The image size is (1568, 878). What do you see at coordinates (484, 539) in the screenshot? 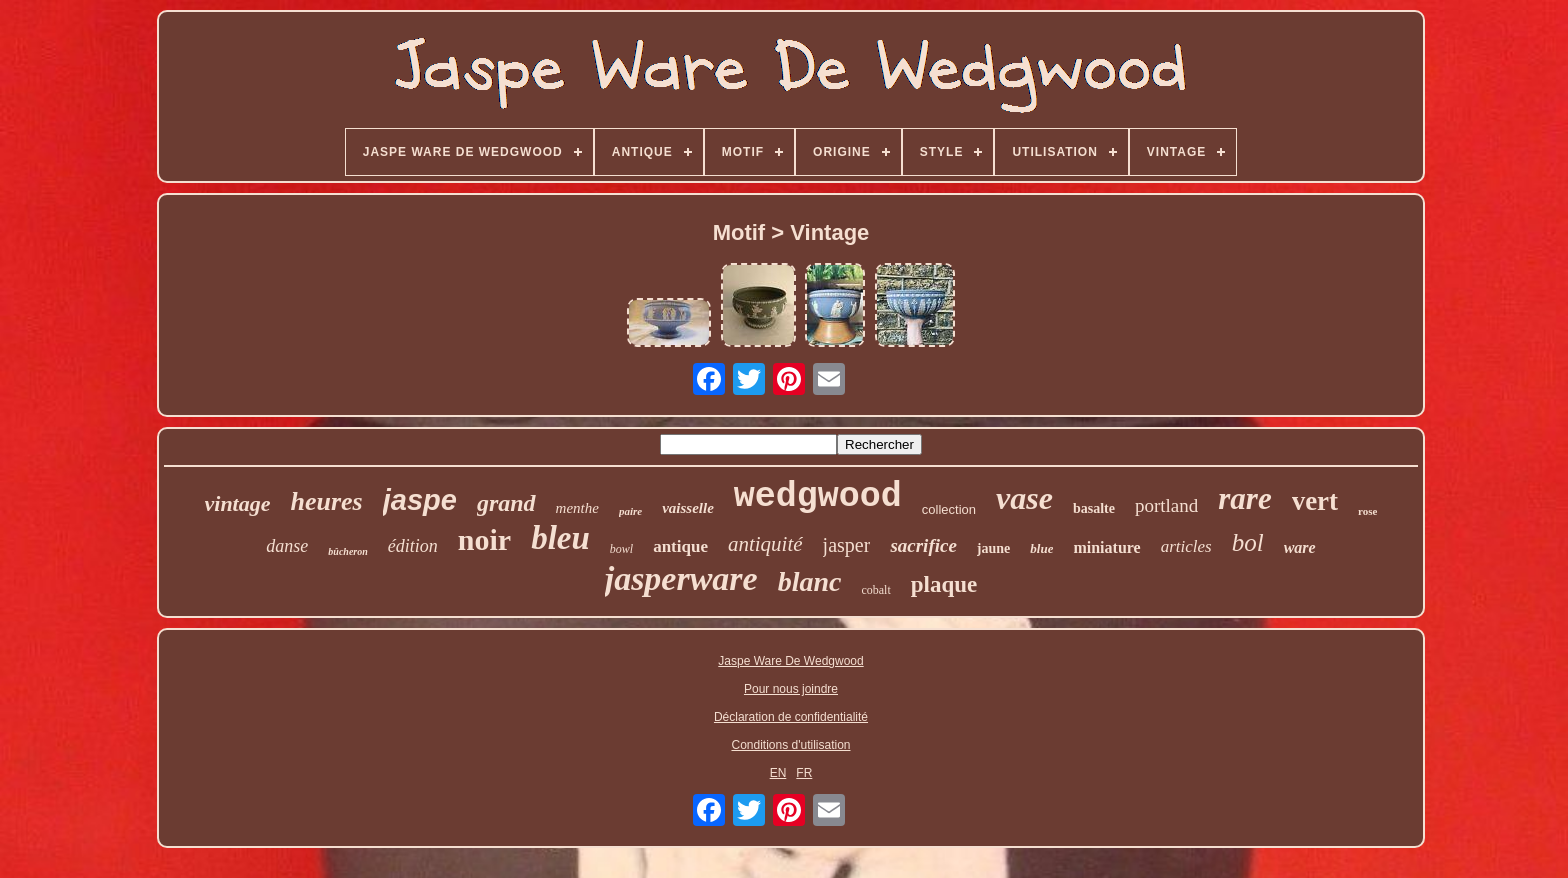
I see `noir` at bounding box center [484, 539].